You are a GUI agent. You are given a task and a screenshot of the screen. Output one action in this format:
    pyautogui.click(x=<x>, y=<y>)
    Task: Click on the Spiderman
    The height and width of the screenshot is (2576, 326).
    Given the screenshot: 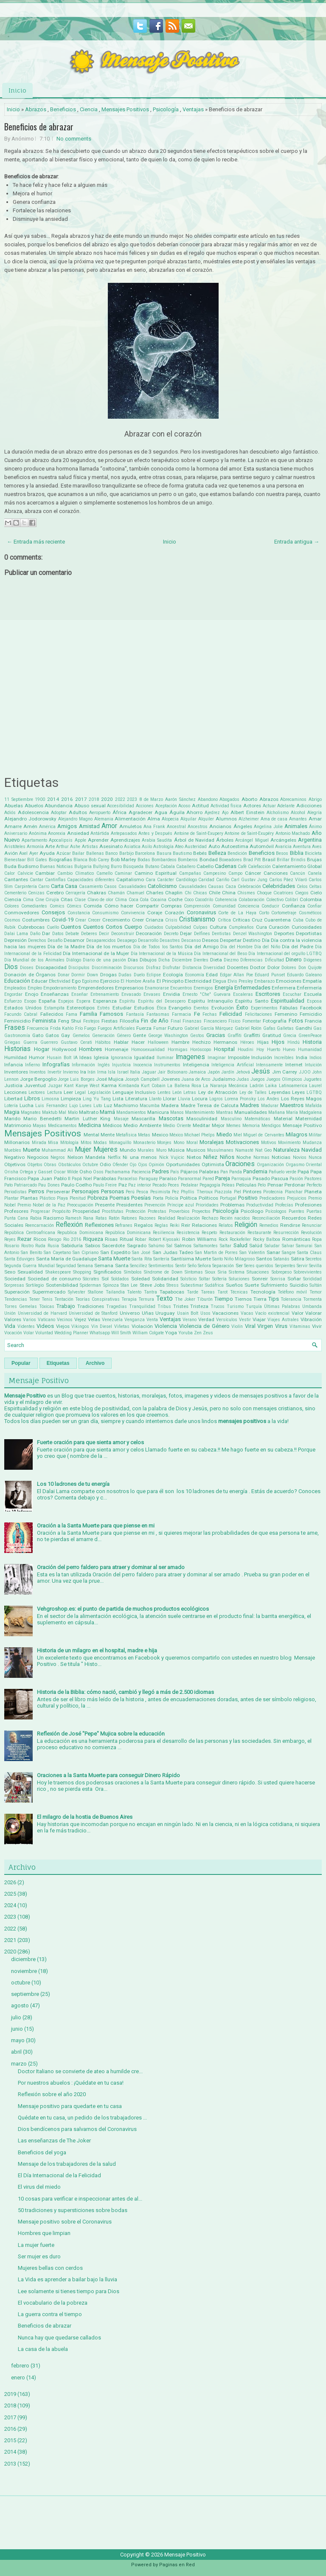 What is the action you would take?
    pyautogui.click(x=90, y=1285)
    